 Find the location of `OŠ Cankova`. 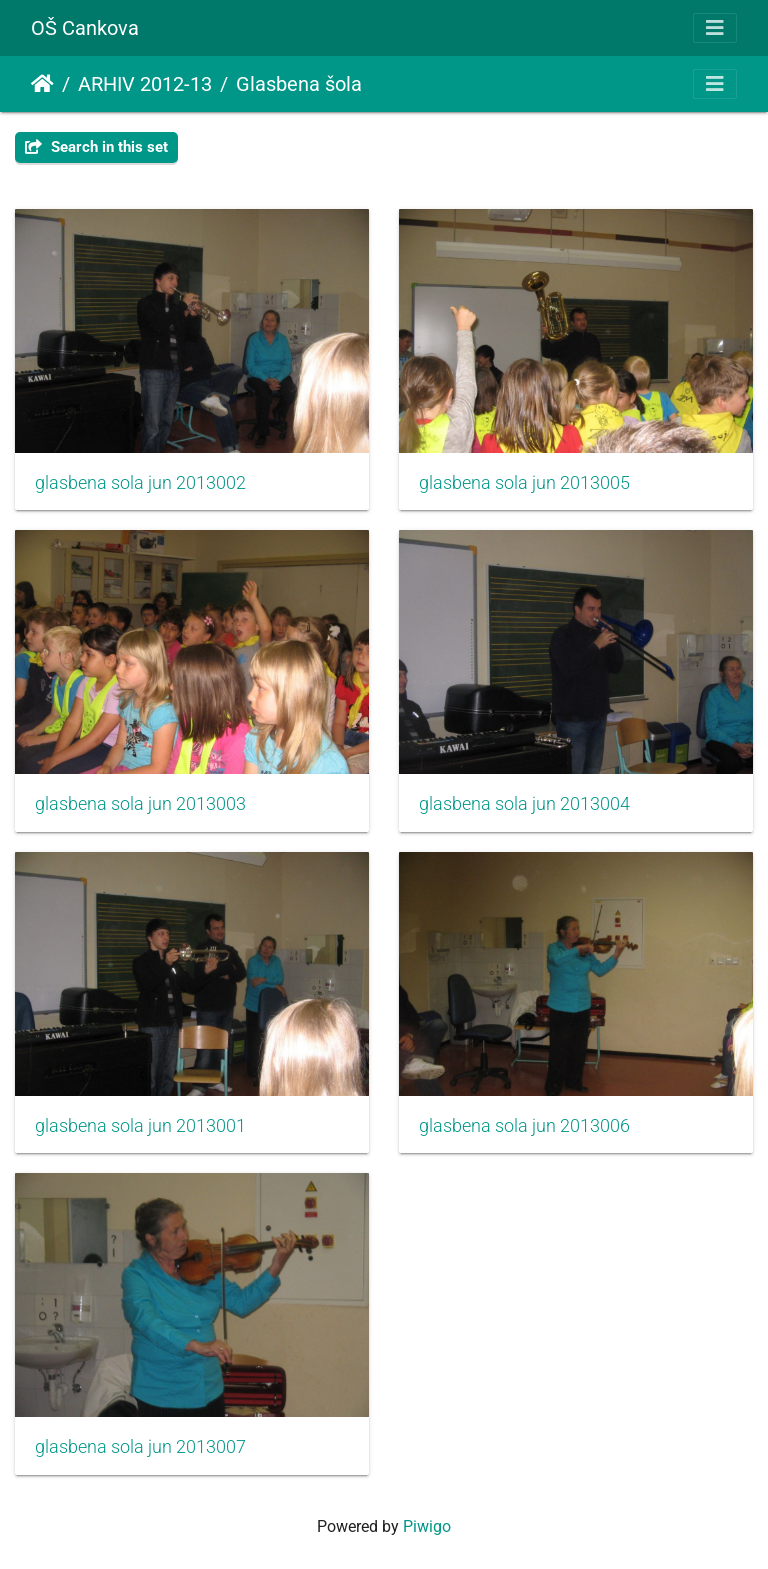

OŠ Cankova is located at coordinates (85, 28).